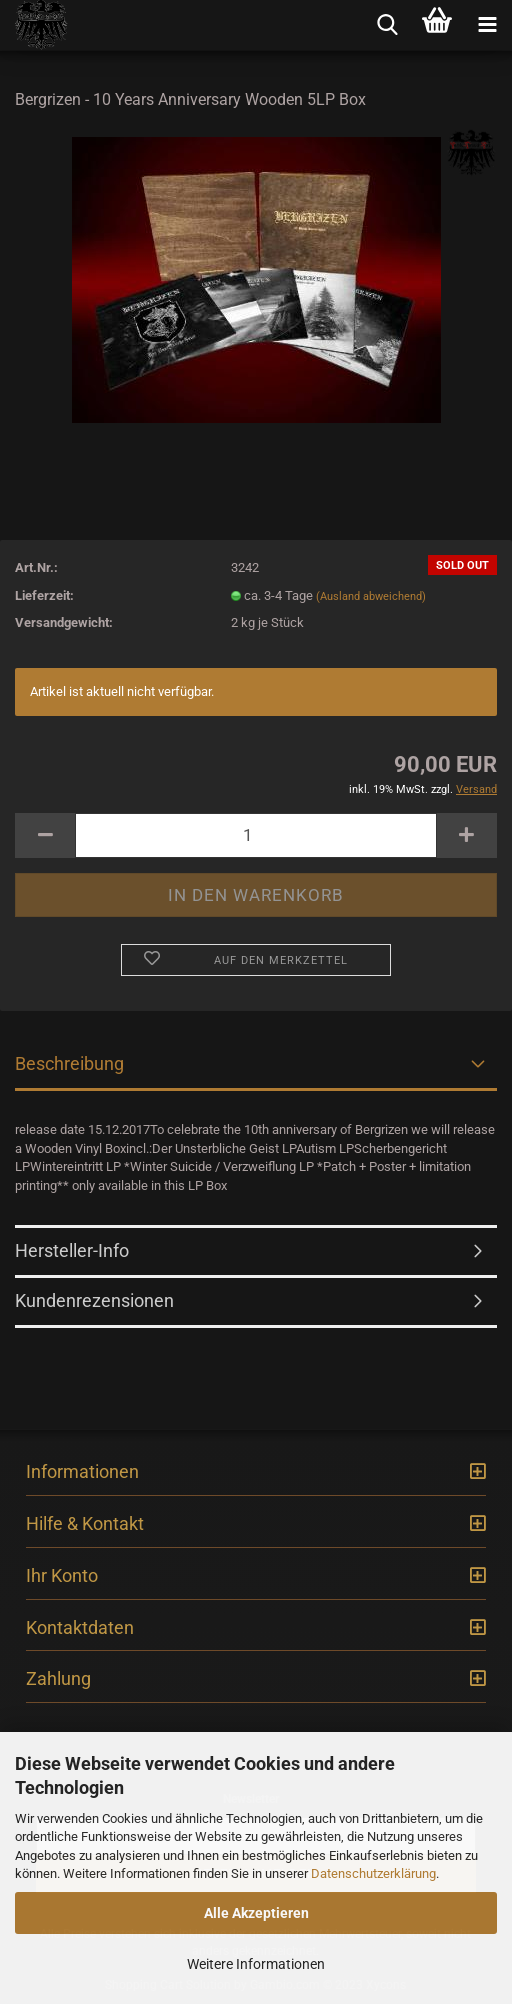 Image resolution: width=512 pixels, height=2004 pixels. I want to click on (Ausland abweichend), so click(371, 596).